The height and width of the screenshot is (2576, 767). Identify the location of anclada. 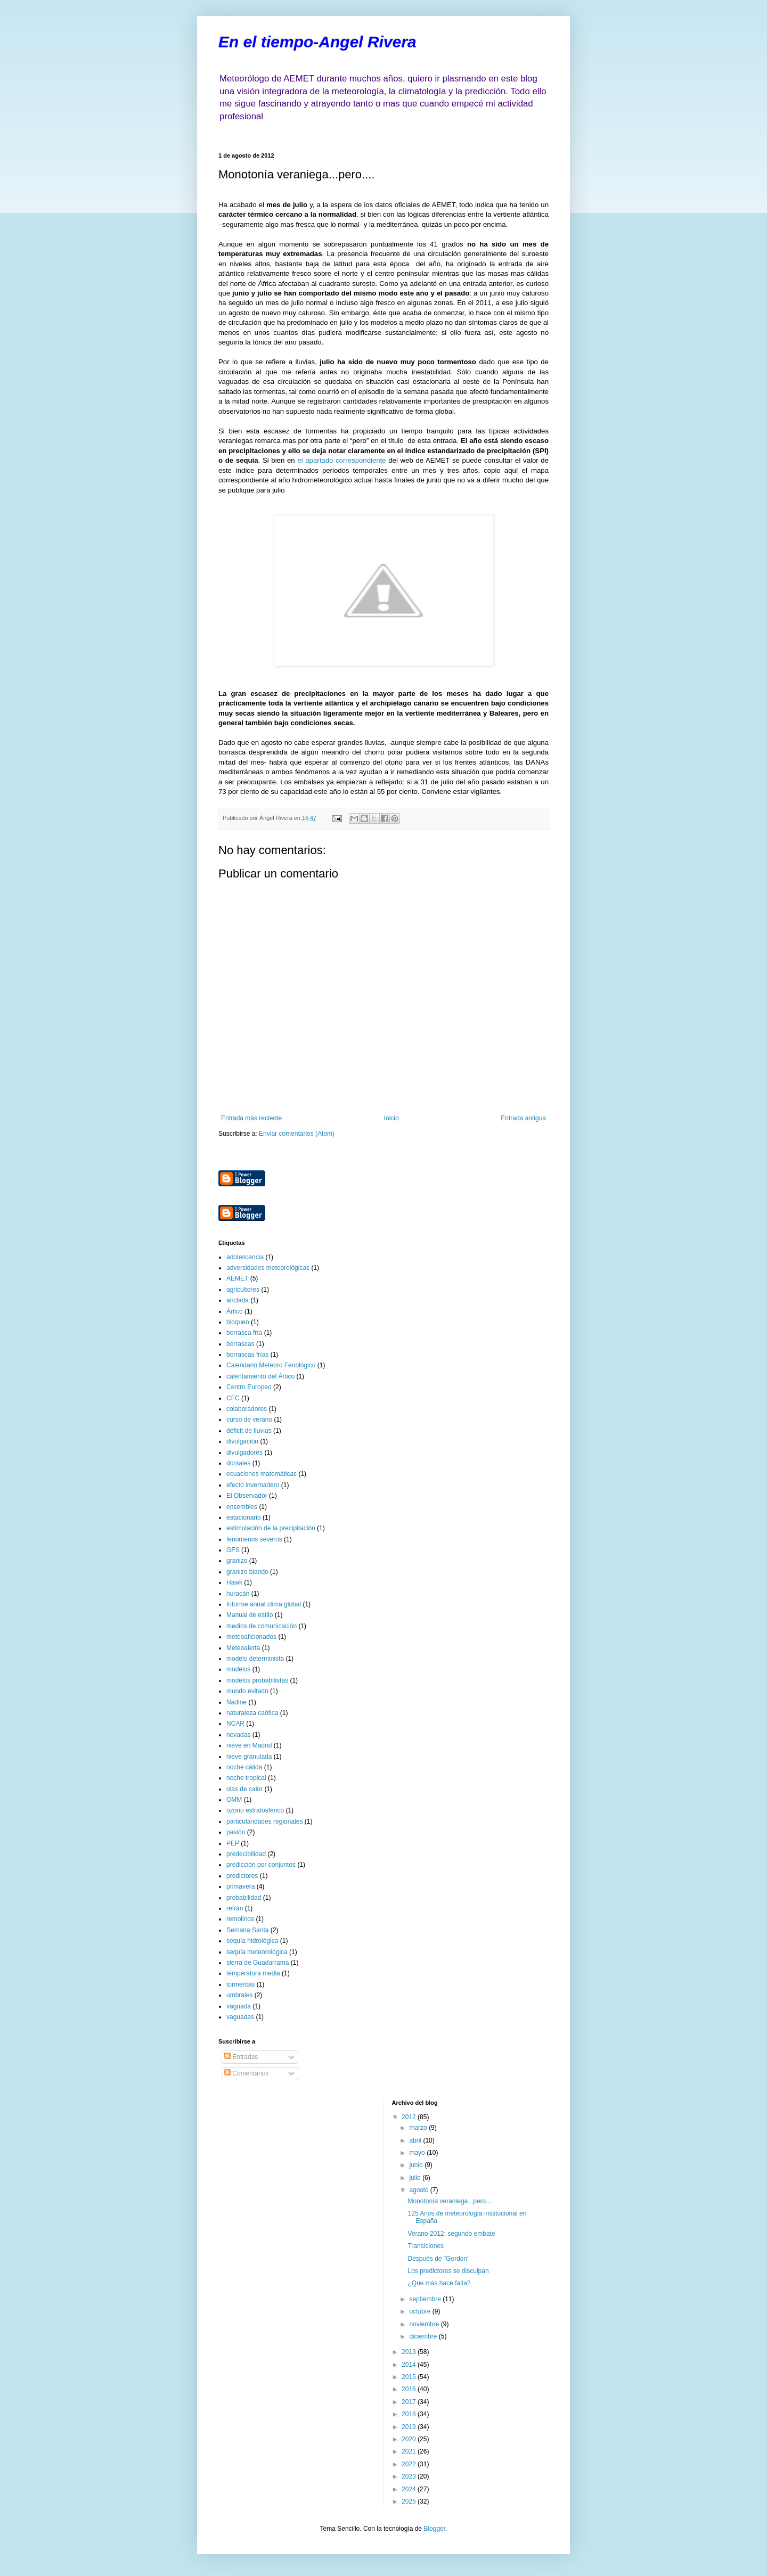
(237, 1300).